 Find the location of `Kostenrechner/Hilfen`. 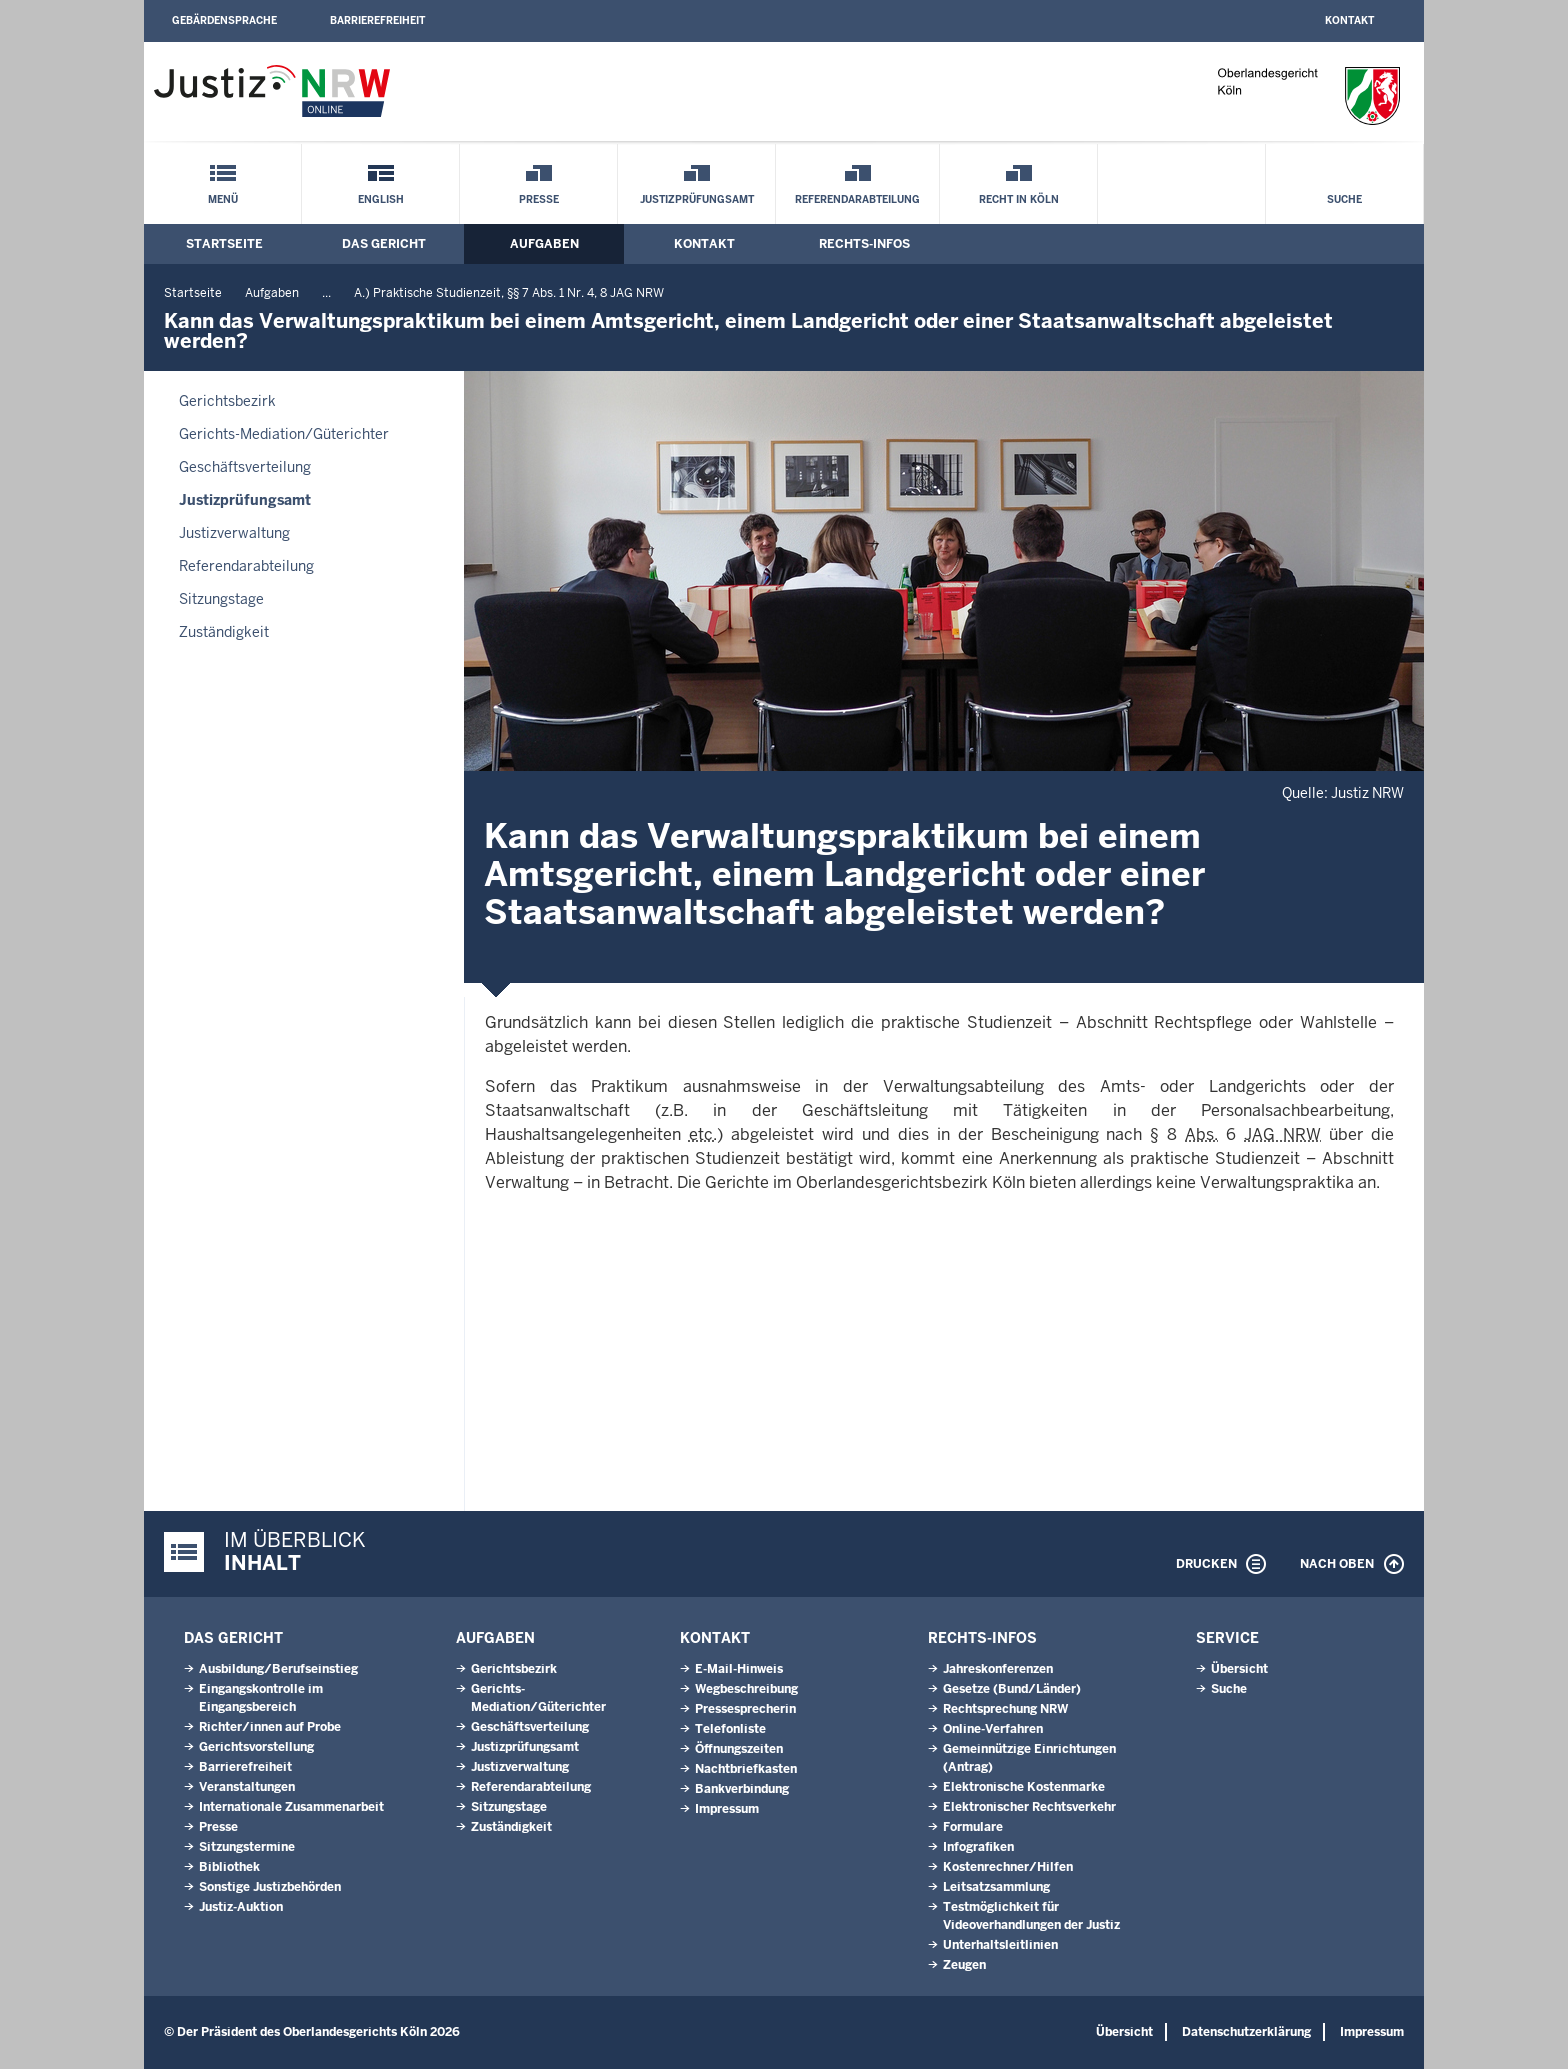

Kostenrechner/Hilfen is located at coordinates (1008, 1867).